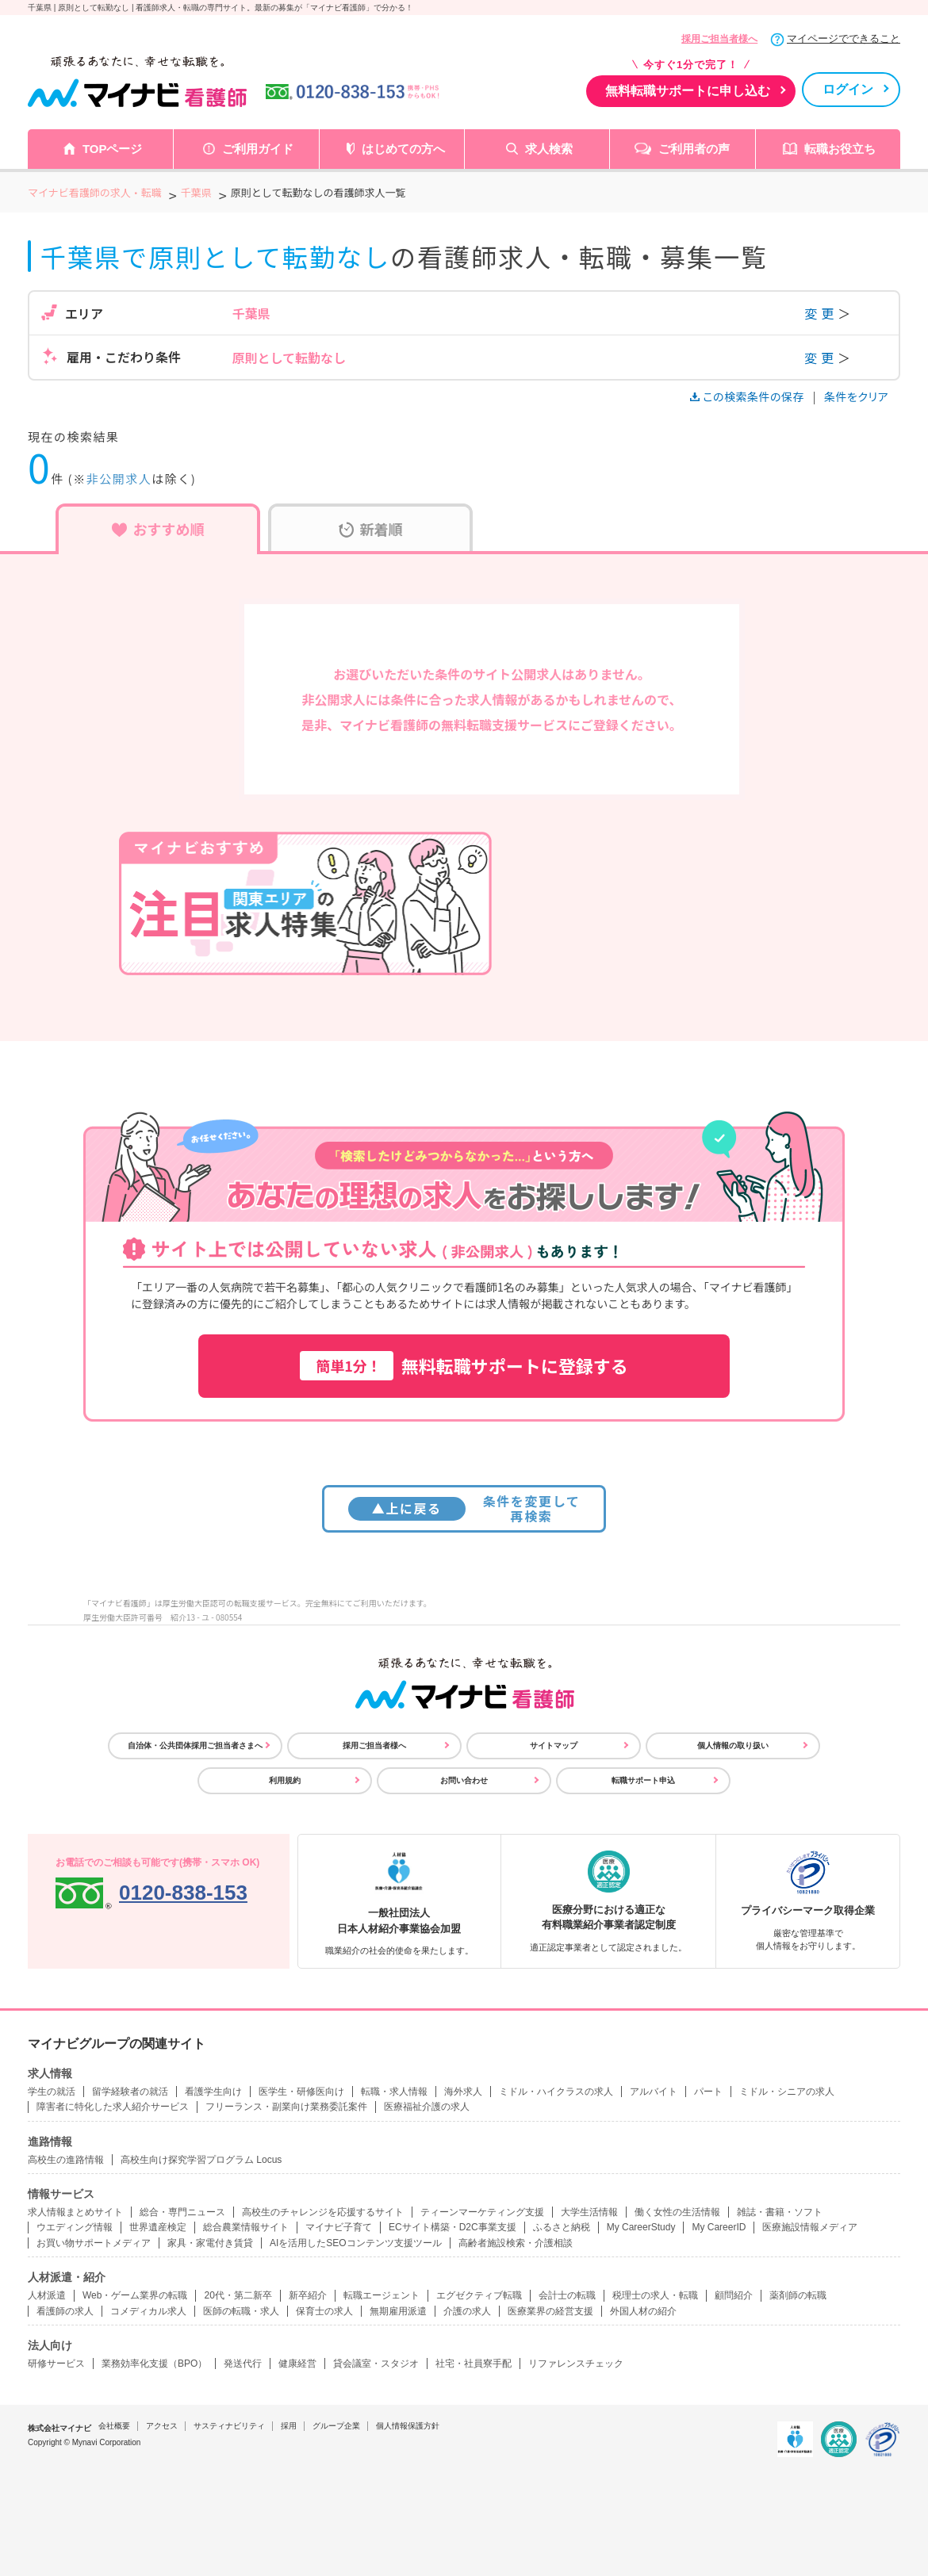 The image size is (928, 2576). What do you see at coordinates (376, 2363) in the screenshot?
I see `貸会議室・スタジオ` at bounding box center [376, 2363].